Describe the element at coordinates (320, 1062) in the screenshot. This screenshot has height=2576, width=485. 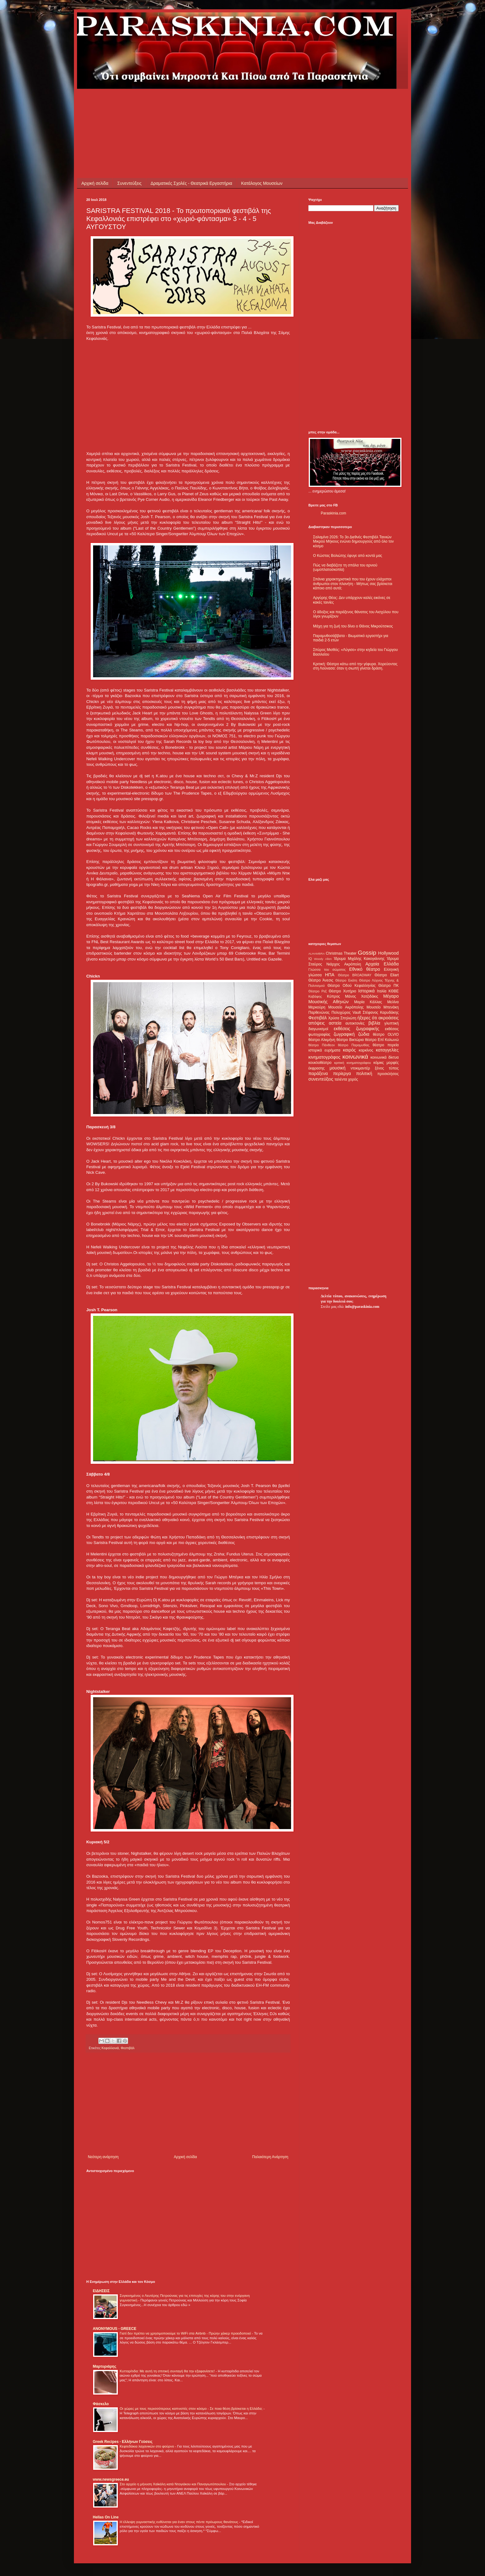
I see `κουκλοθέατρο` at that location.